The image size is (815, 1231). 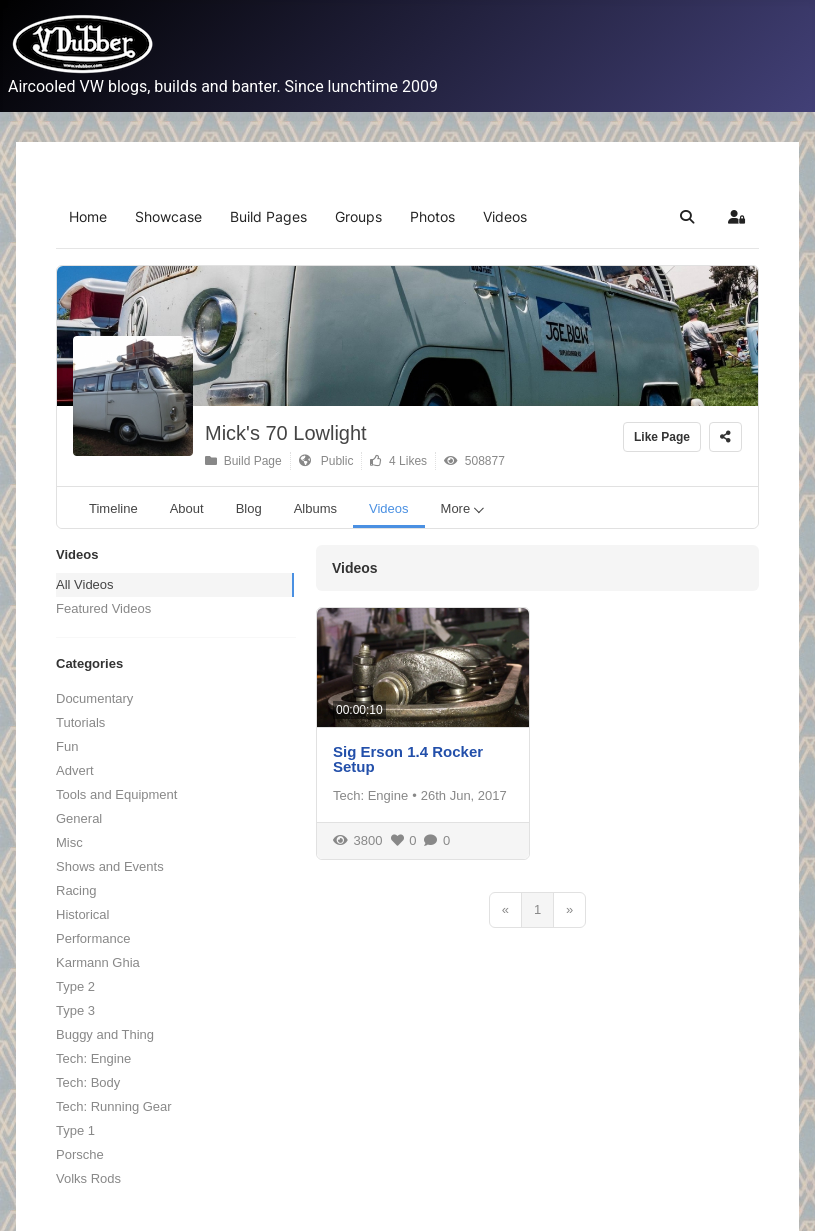 I want to click on Build Page, so click(x=243, y=461).